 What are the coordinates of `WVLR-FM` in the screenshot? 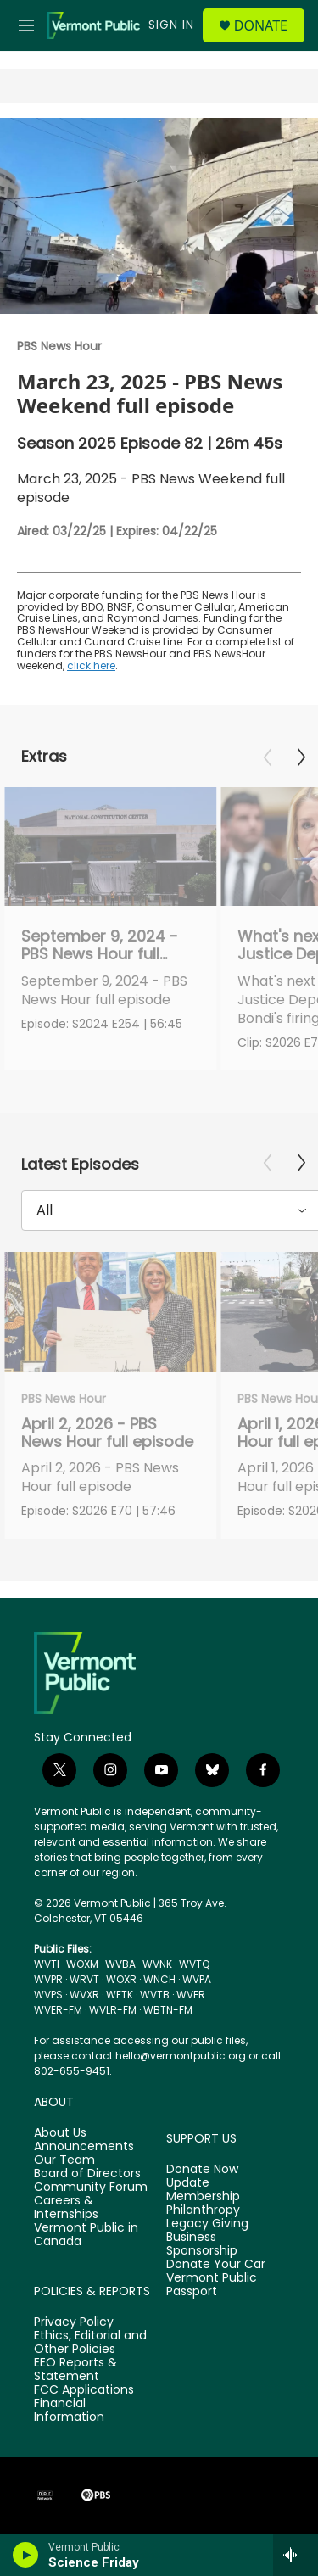 It's located at (113, 2010).